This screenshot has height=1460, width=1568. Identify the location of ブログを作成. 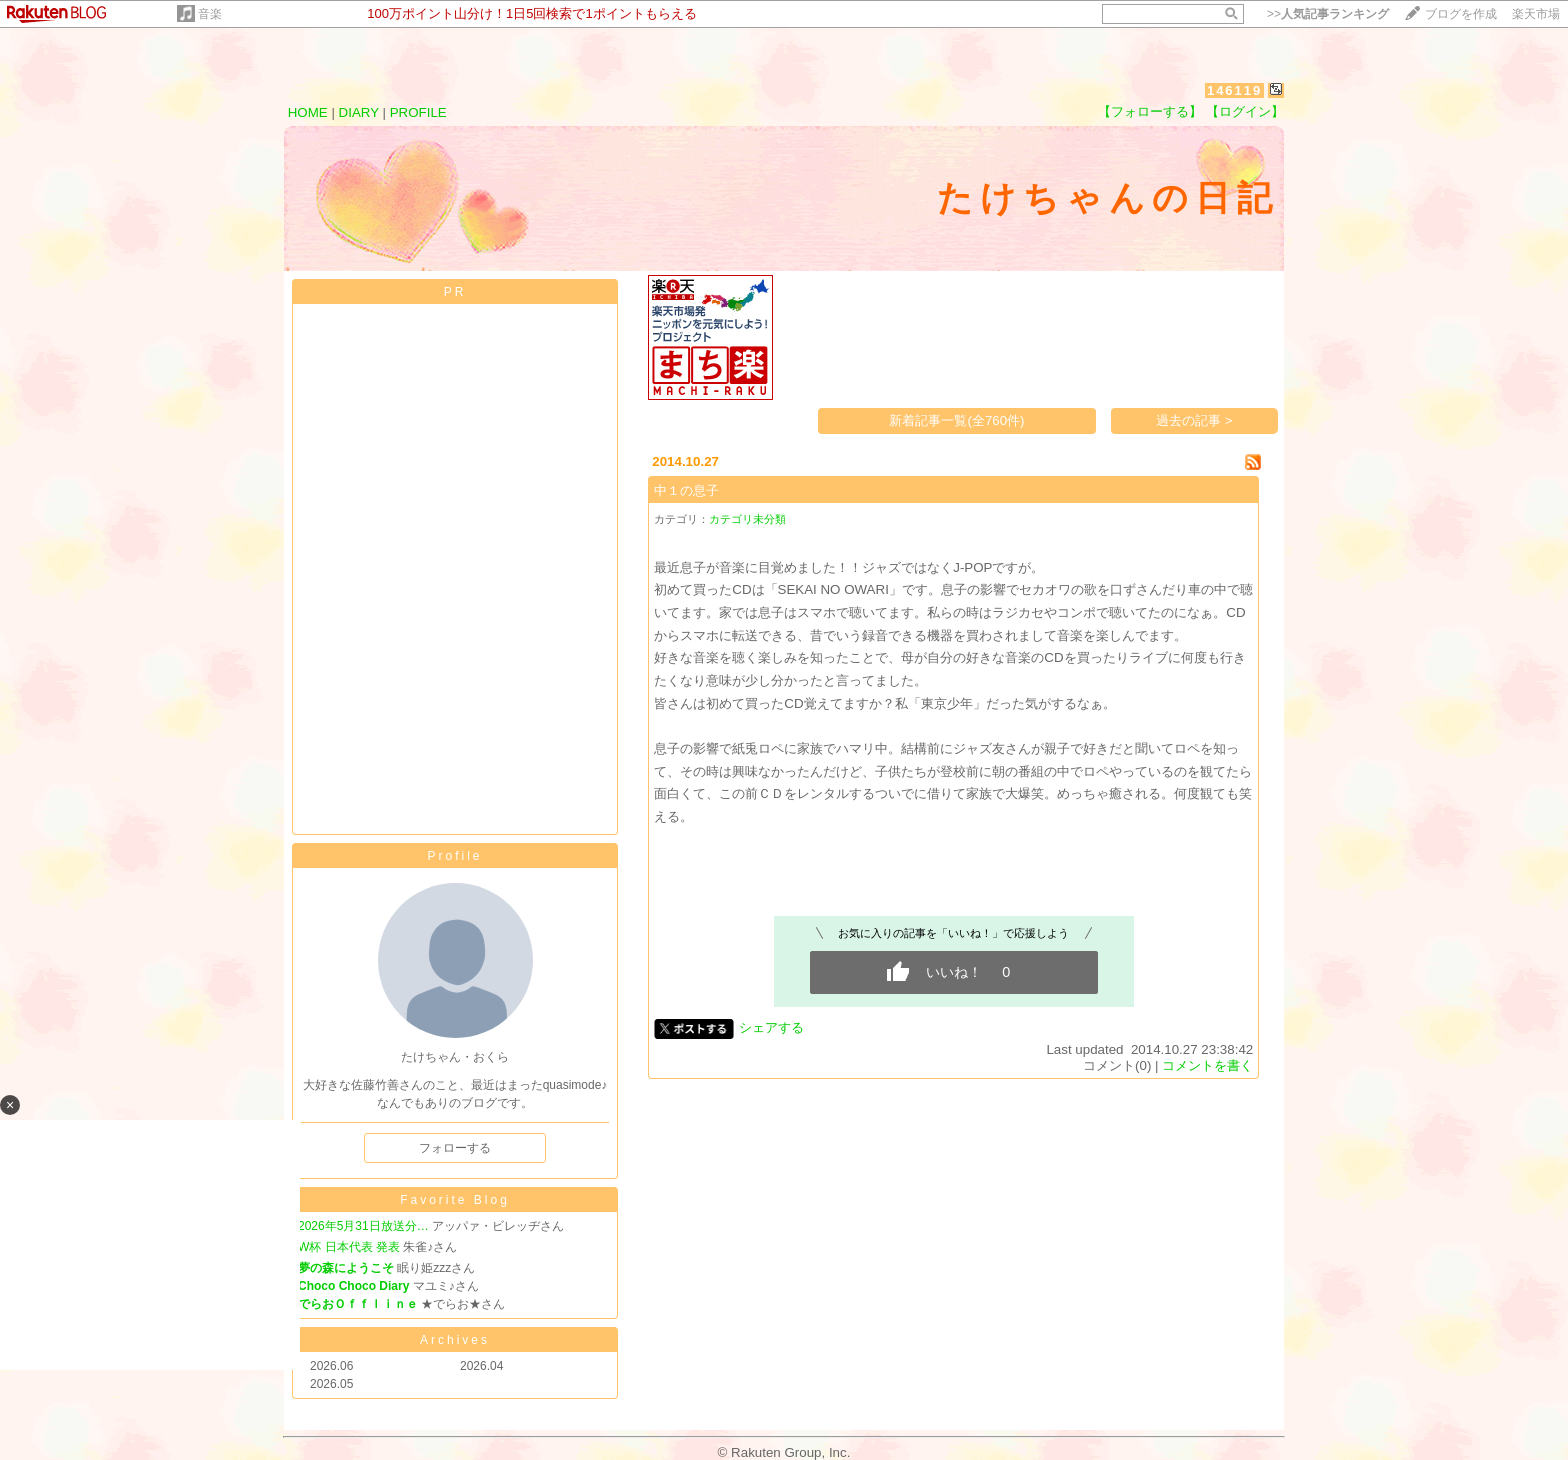
(1461, 14).